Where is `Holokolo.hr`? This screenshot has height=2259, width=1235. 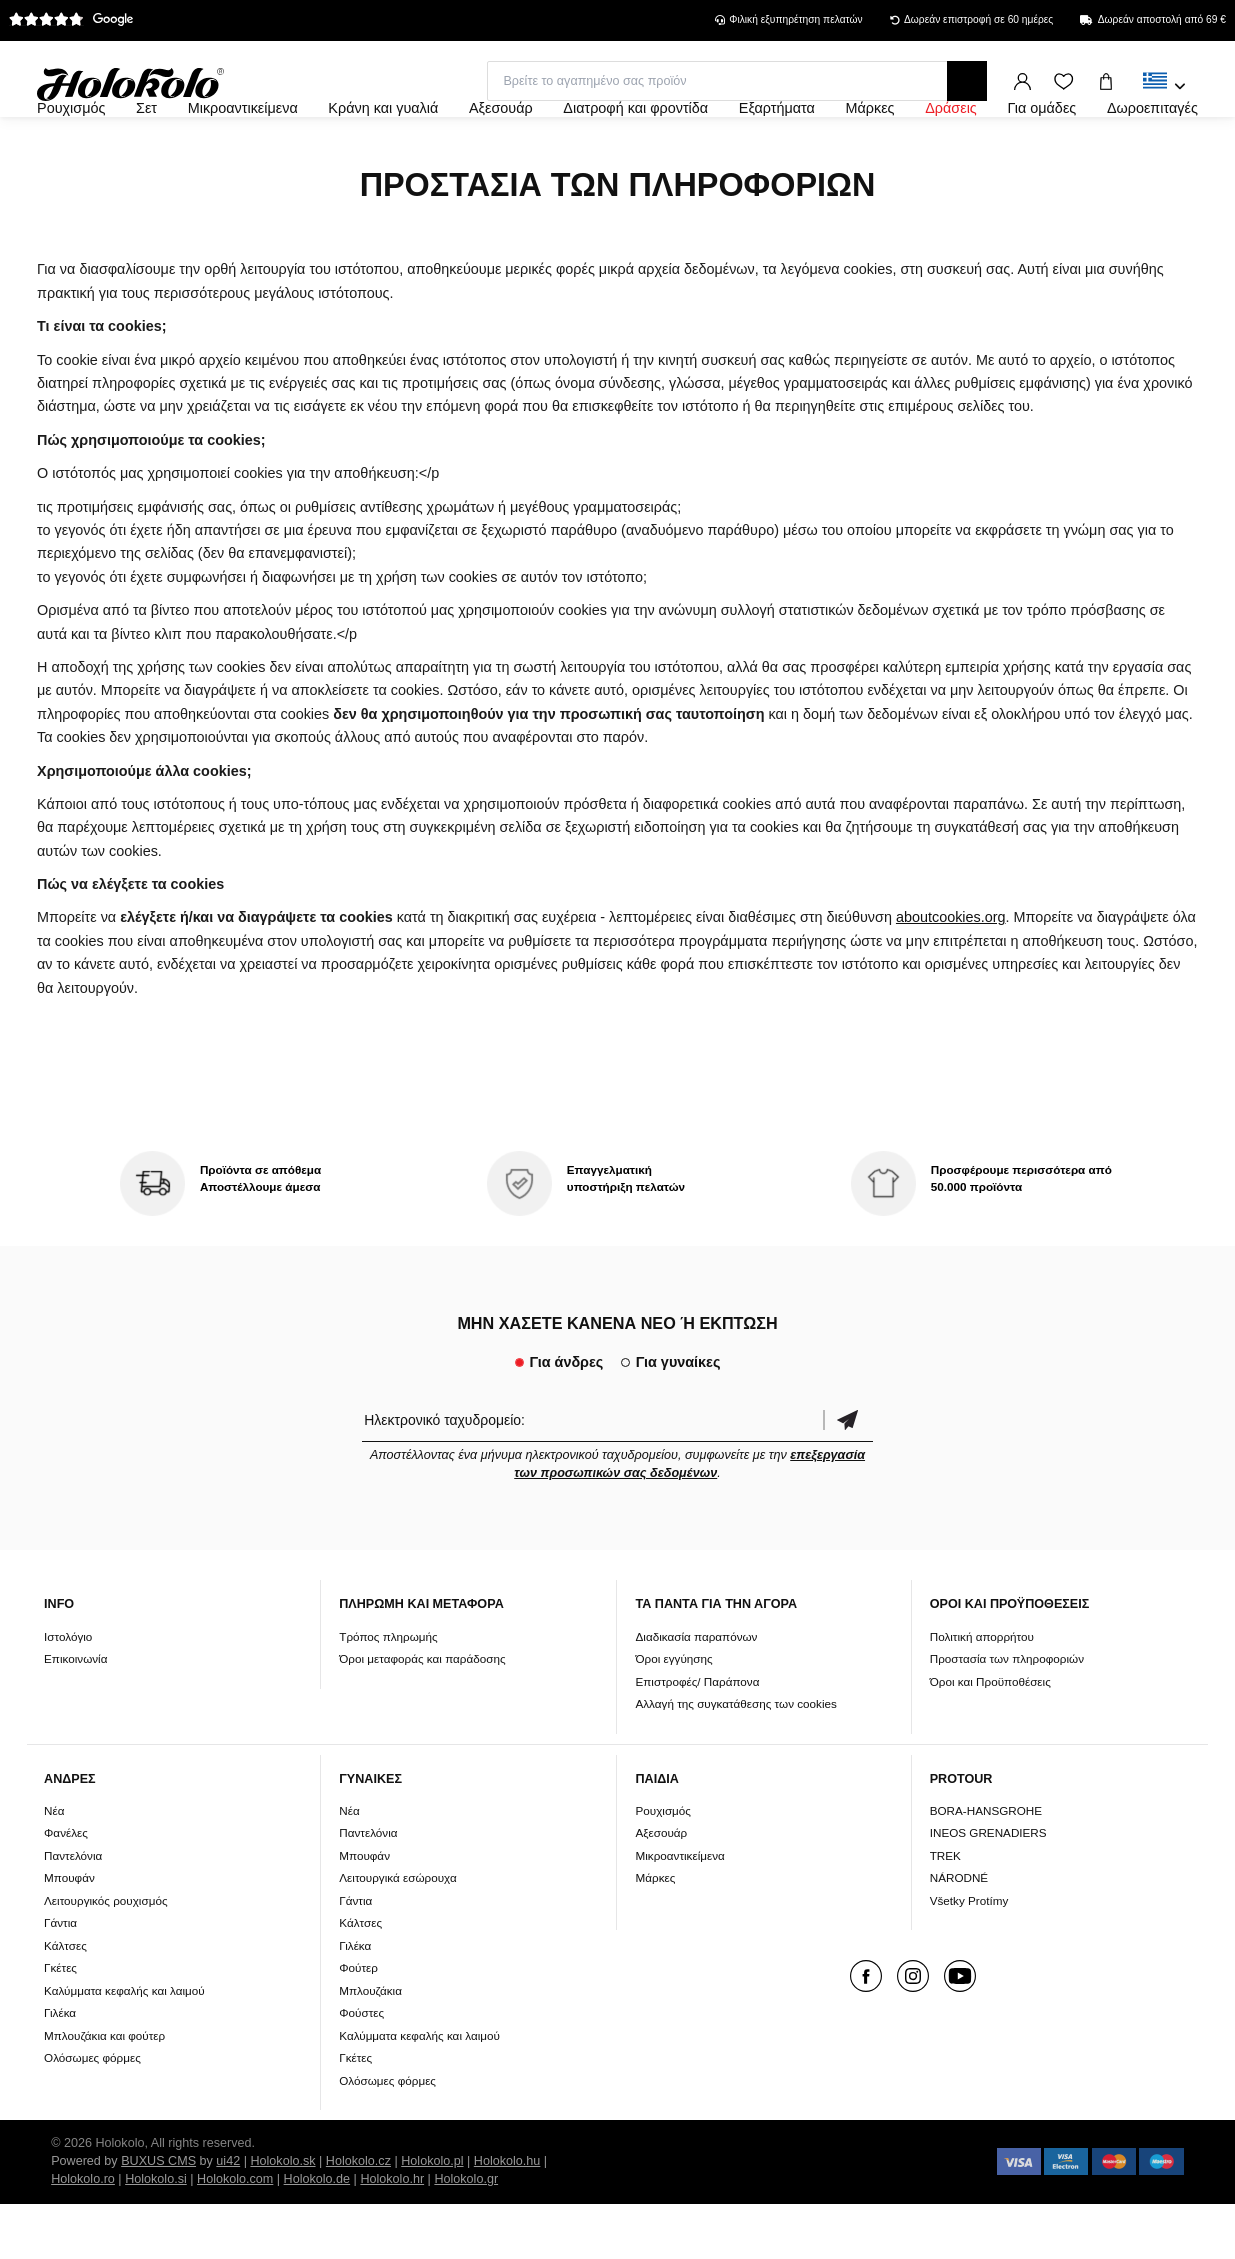
Holokolo.hr is located at coordinates (392, 2234).